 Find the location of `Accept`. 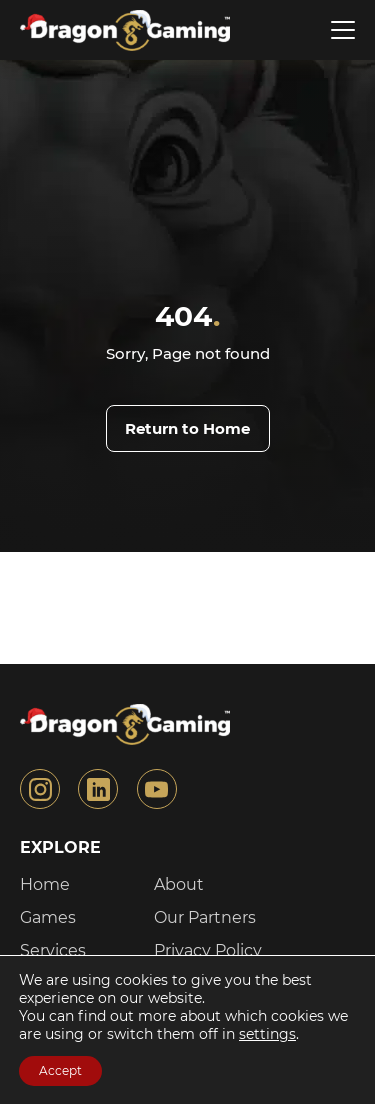

Accept is located at coordinates (60, 1070).